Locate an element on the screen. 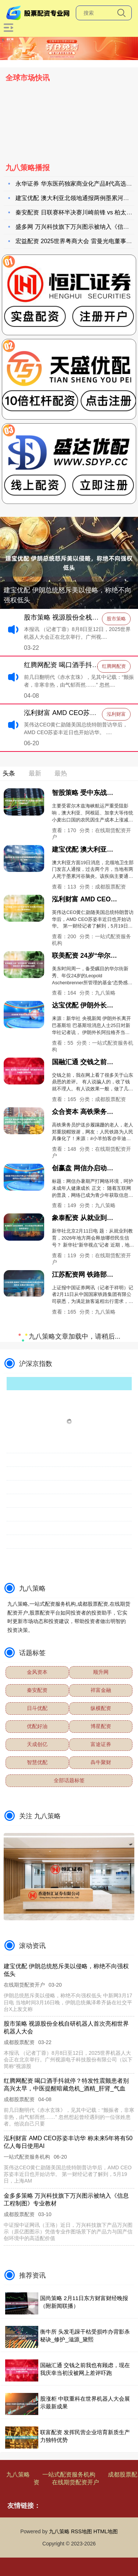 This screenshot has height=2576, width=138. 智慧优配 is located at coordinates (37, 1762).